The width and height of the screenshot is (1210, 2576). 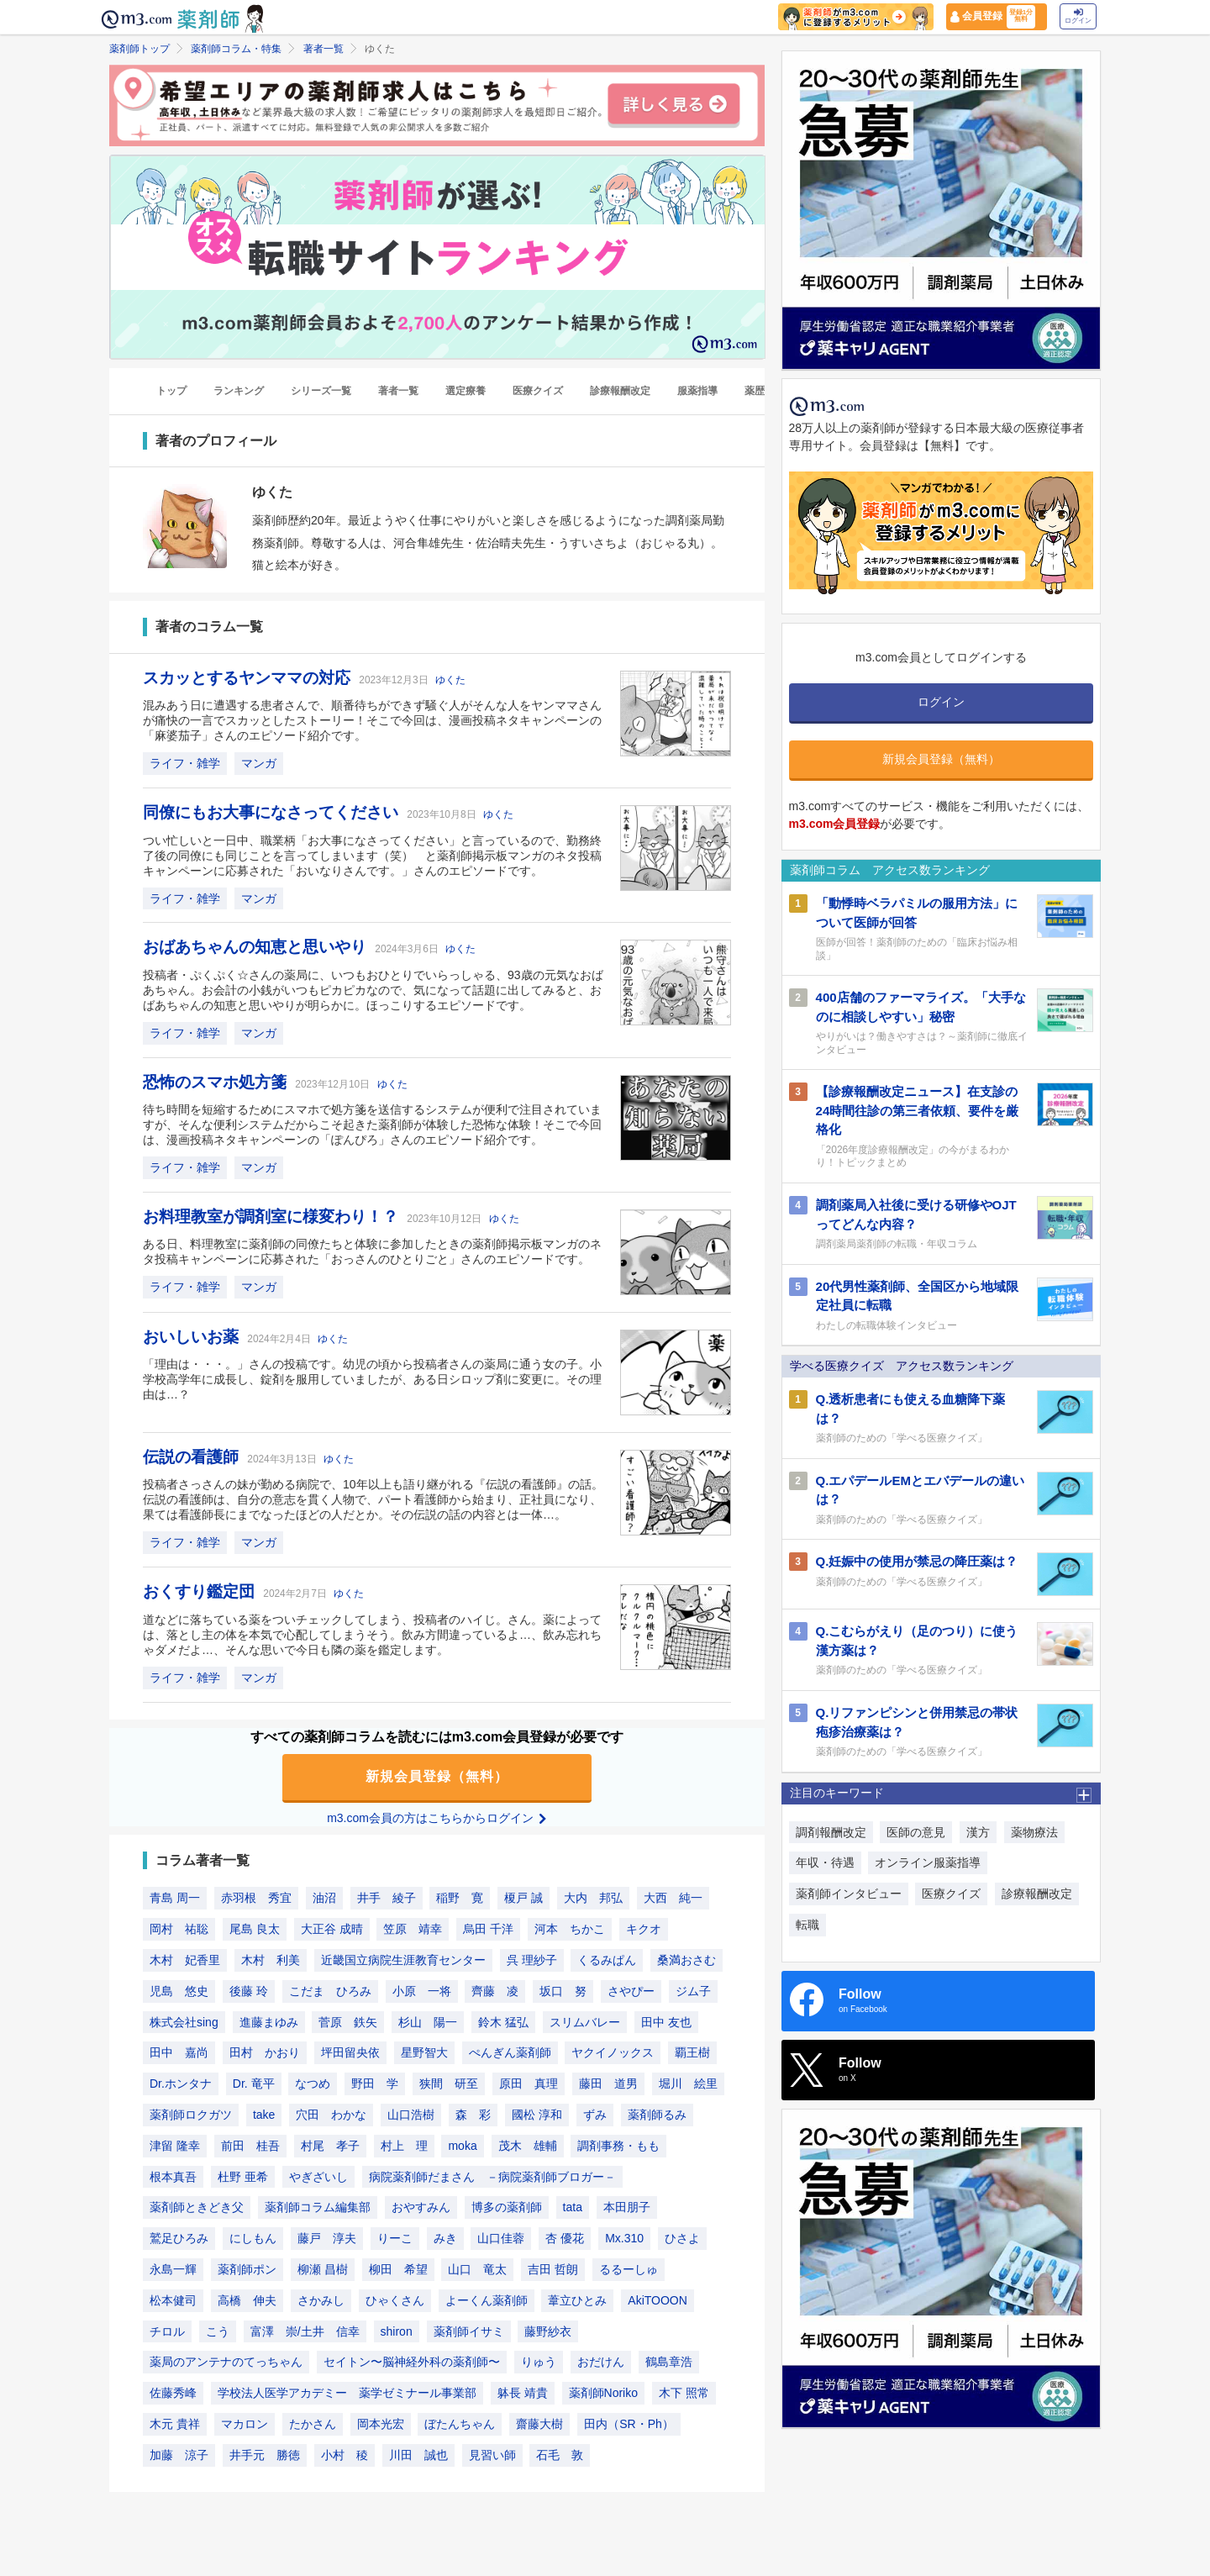 I want to click on 選定療養, so click(x=465, y=391).